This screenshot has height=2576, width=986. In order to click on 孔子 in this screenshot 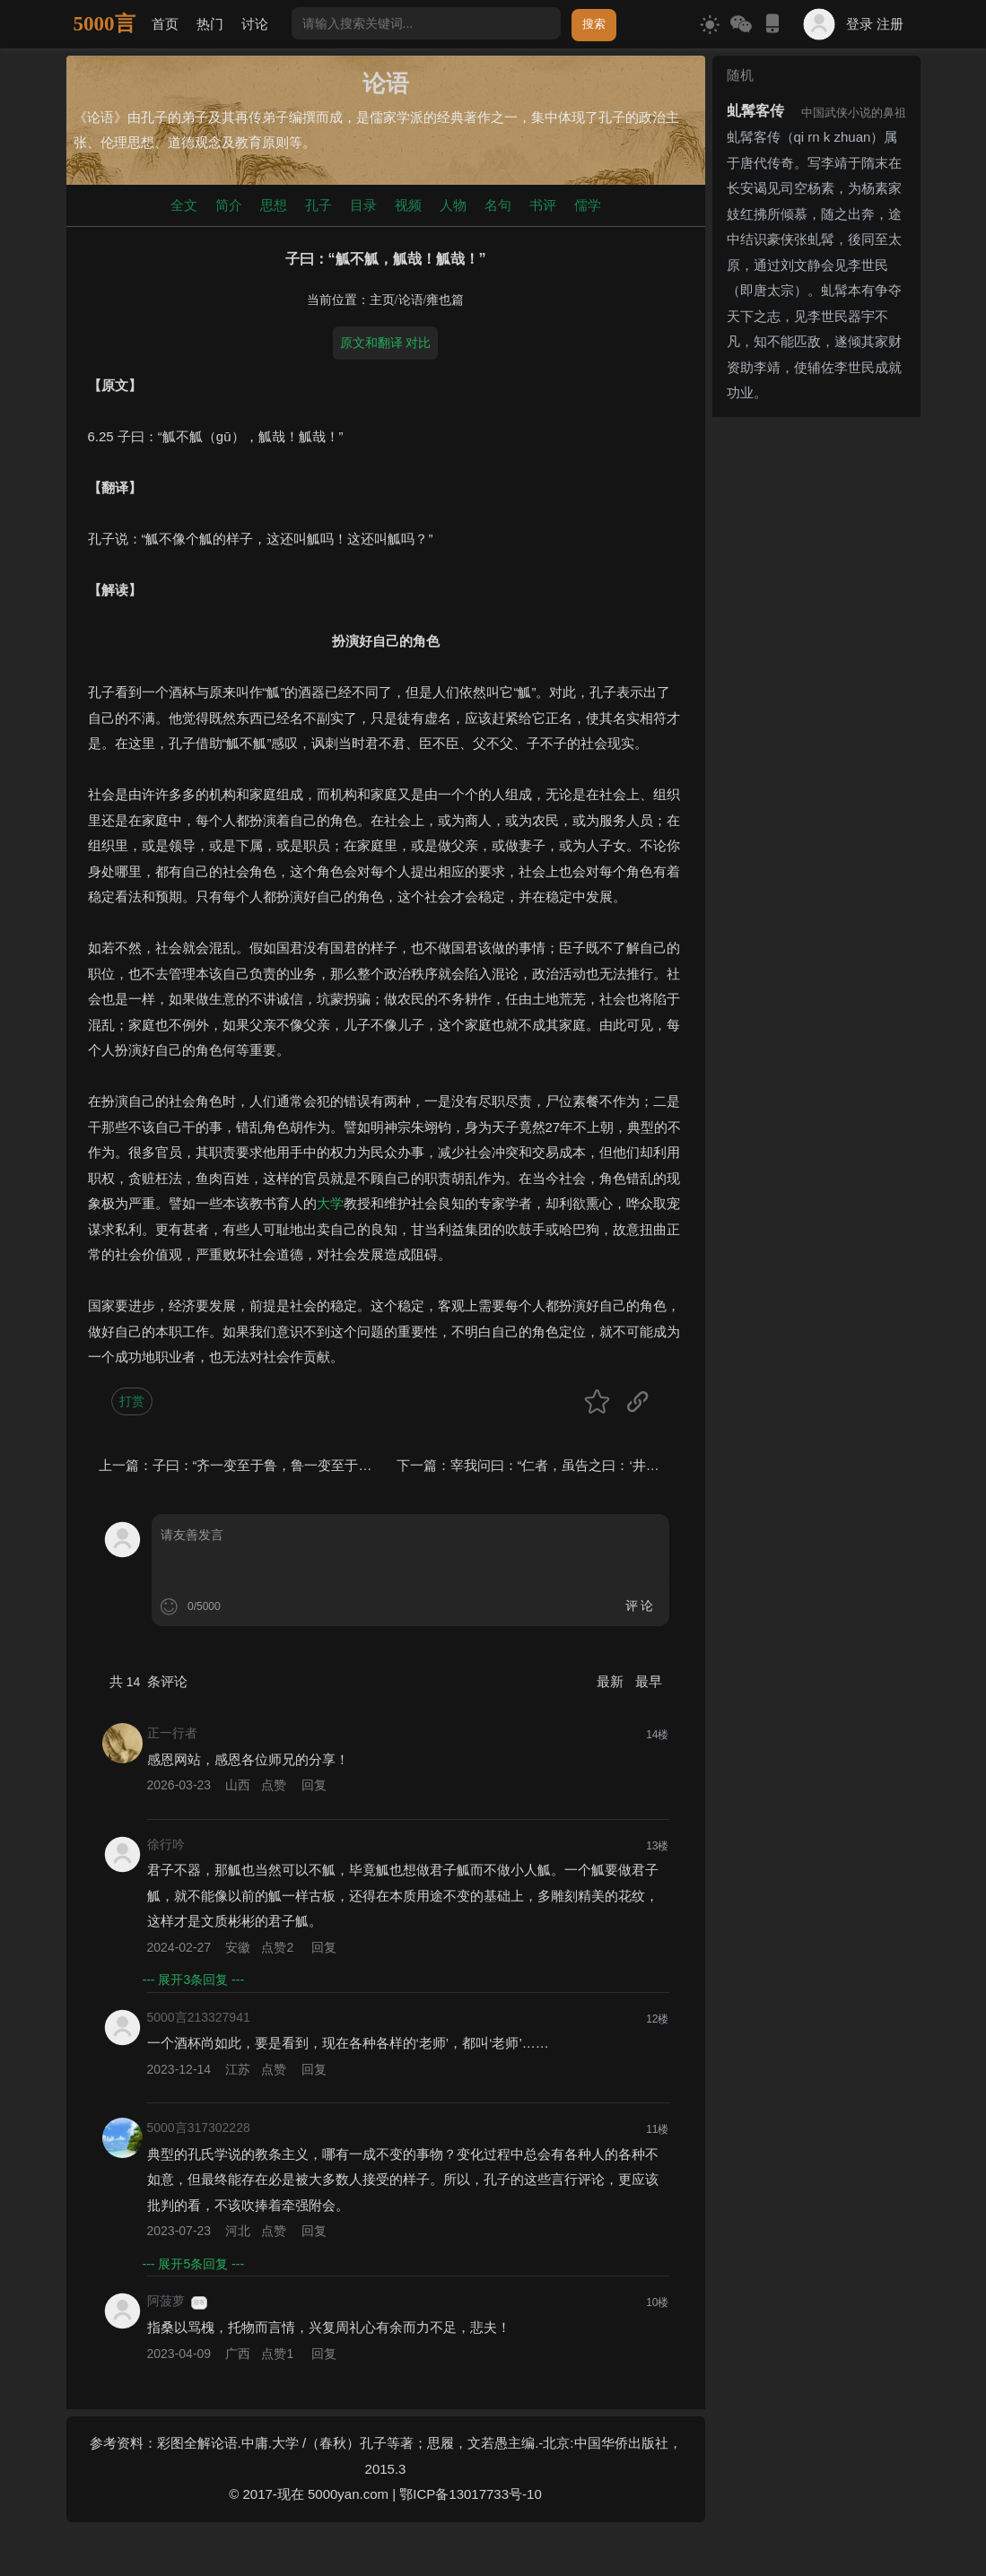, I will do `click(318, 205)`.